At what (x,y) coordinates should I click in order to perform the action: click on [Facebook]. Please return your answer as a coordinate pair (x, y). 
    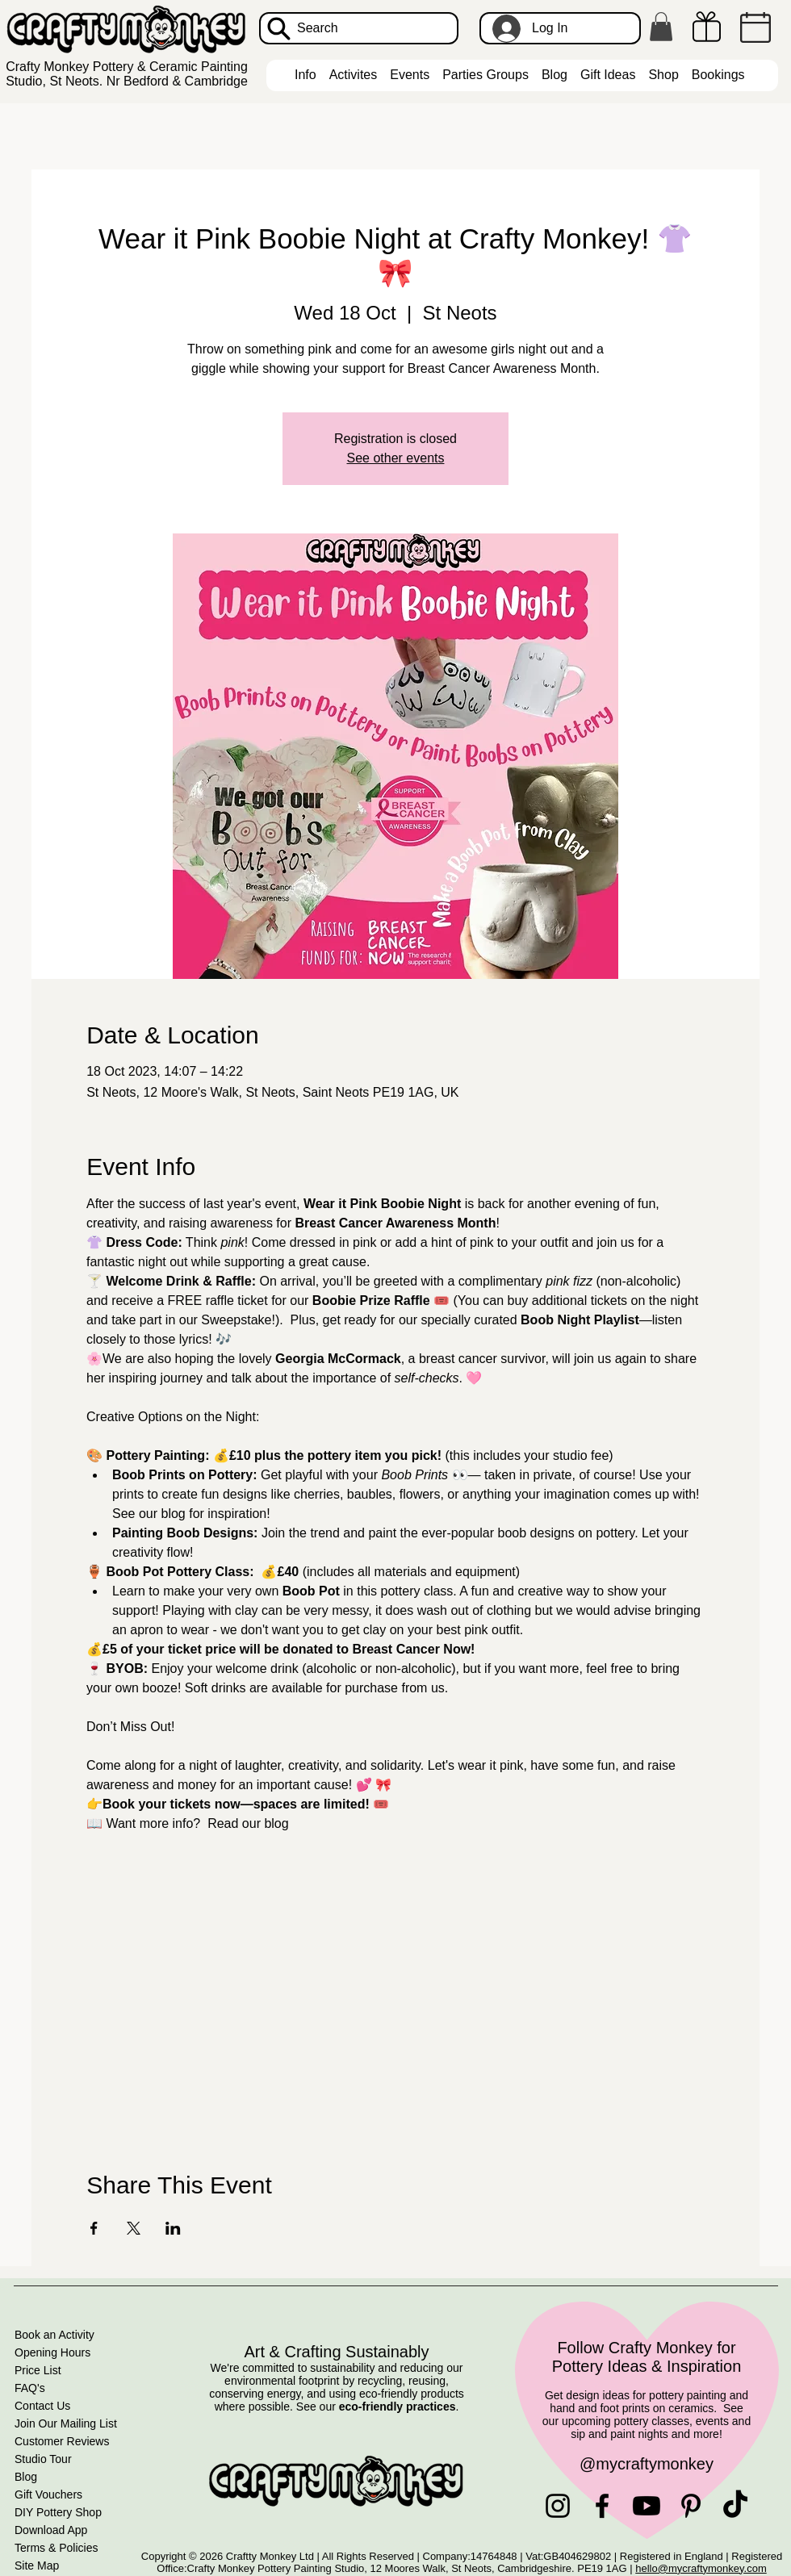
    Looking at the image, I should click on (602, 2506).